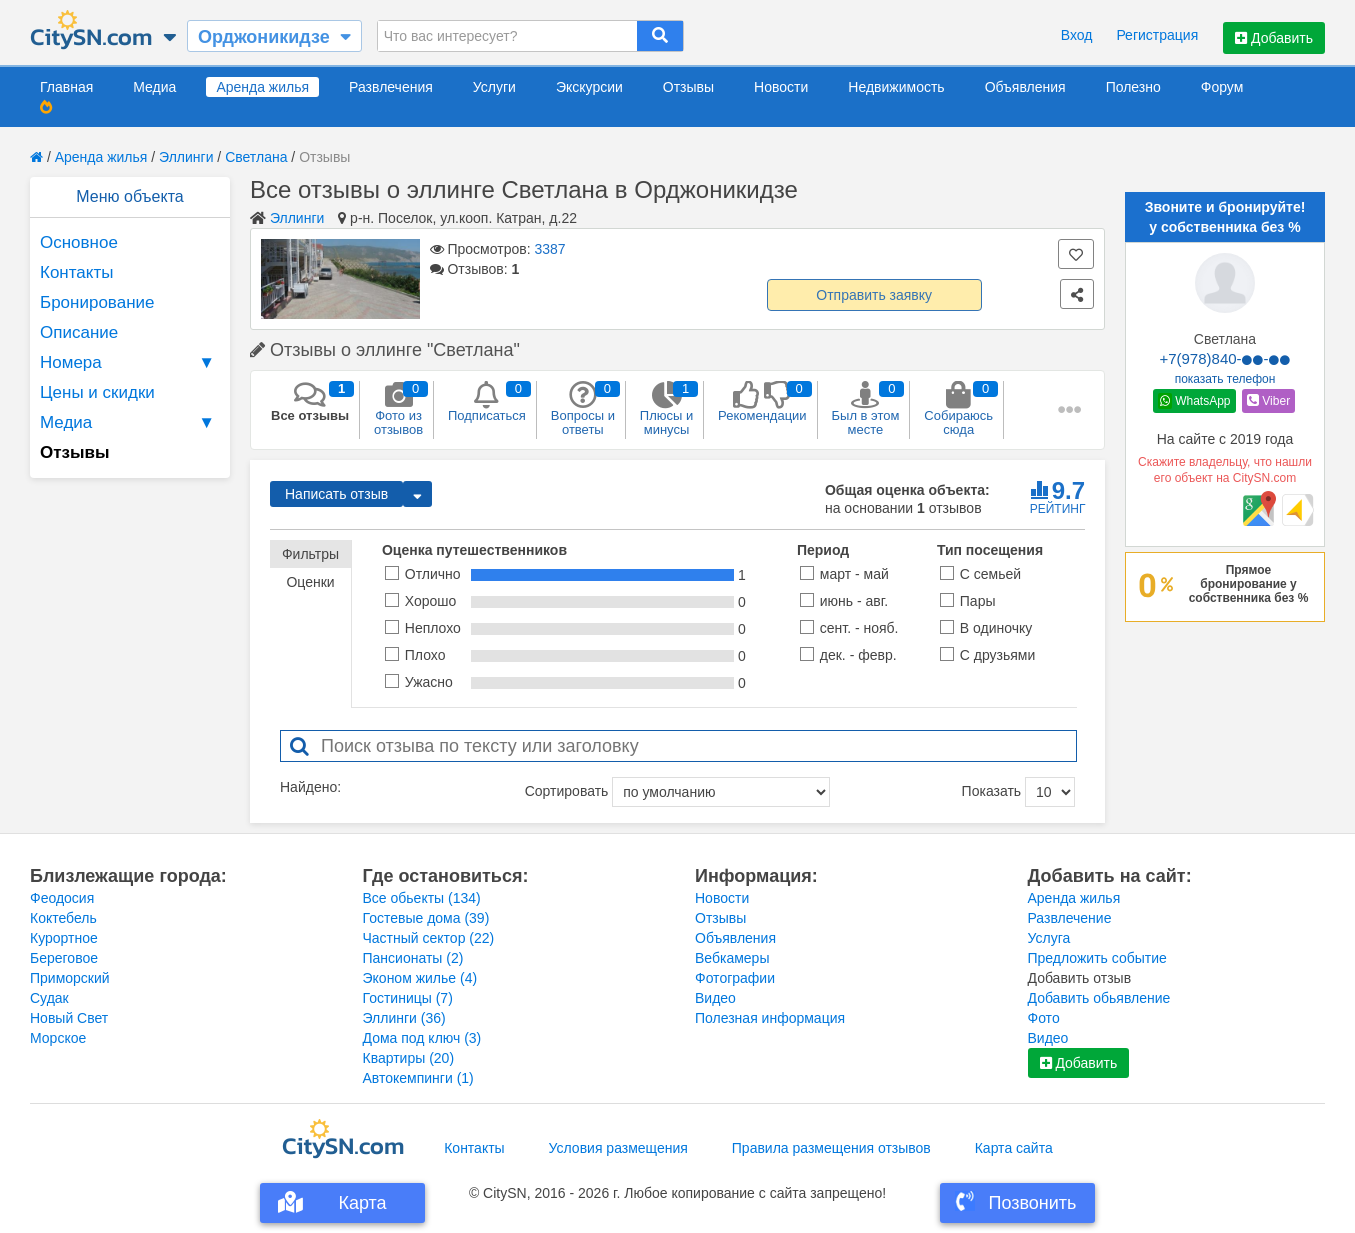 The height and width of the screenshot is (1233, 1355). What do you see at coordinates (76, 272) in the screenshot?
I see `Контакты` at bounding box center [76, 272].